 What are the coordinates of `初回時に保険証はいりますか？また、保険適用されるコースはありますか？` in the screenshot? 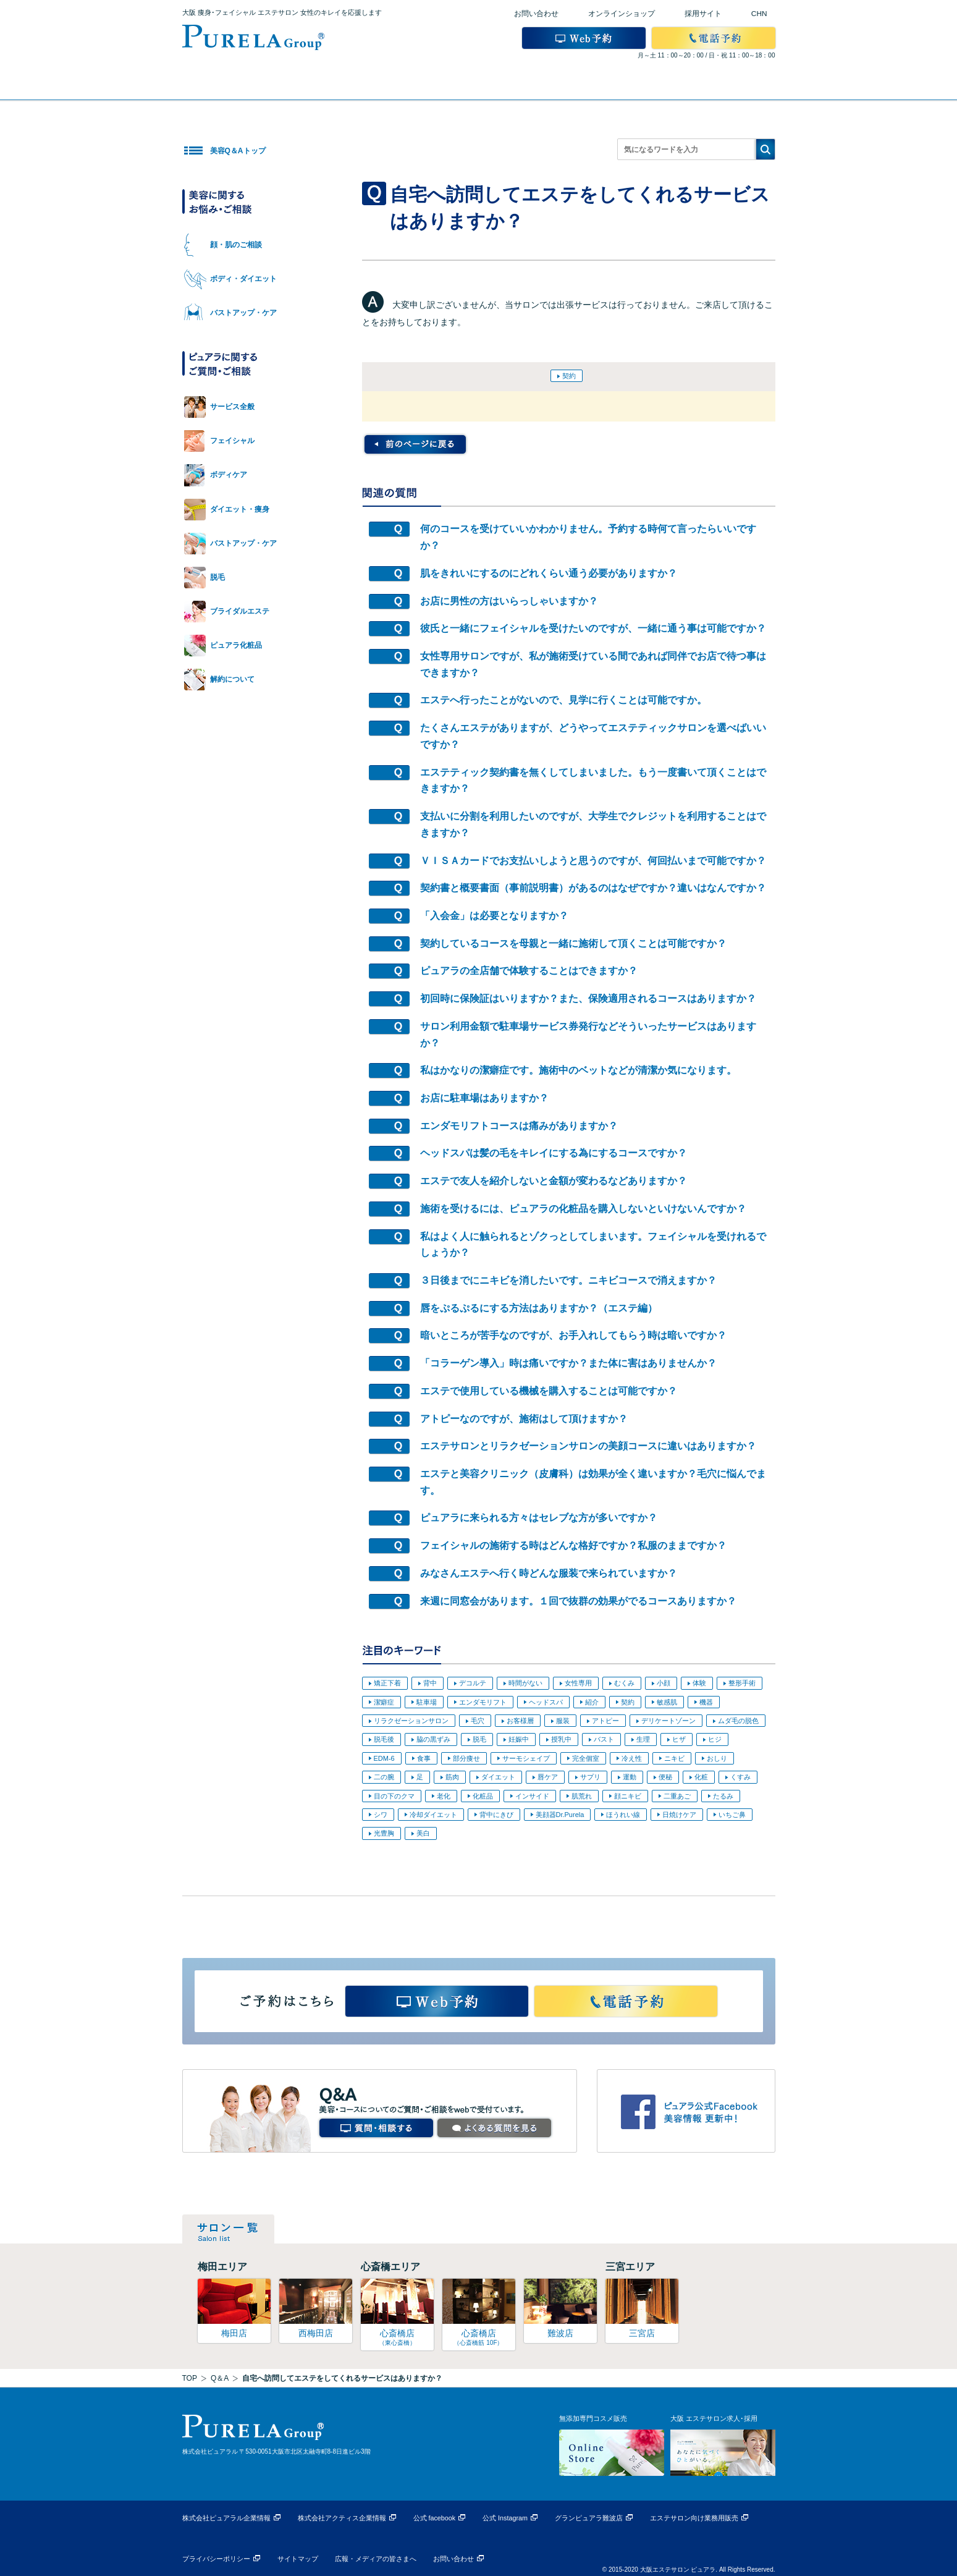 It's located at (588, 998).